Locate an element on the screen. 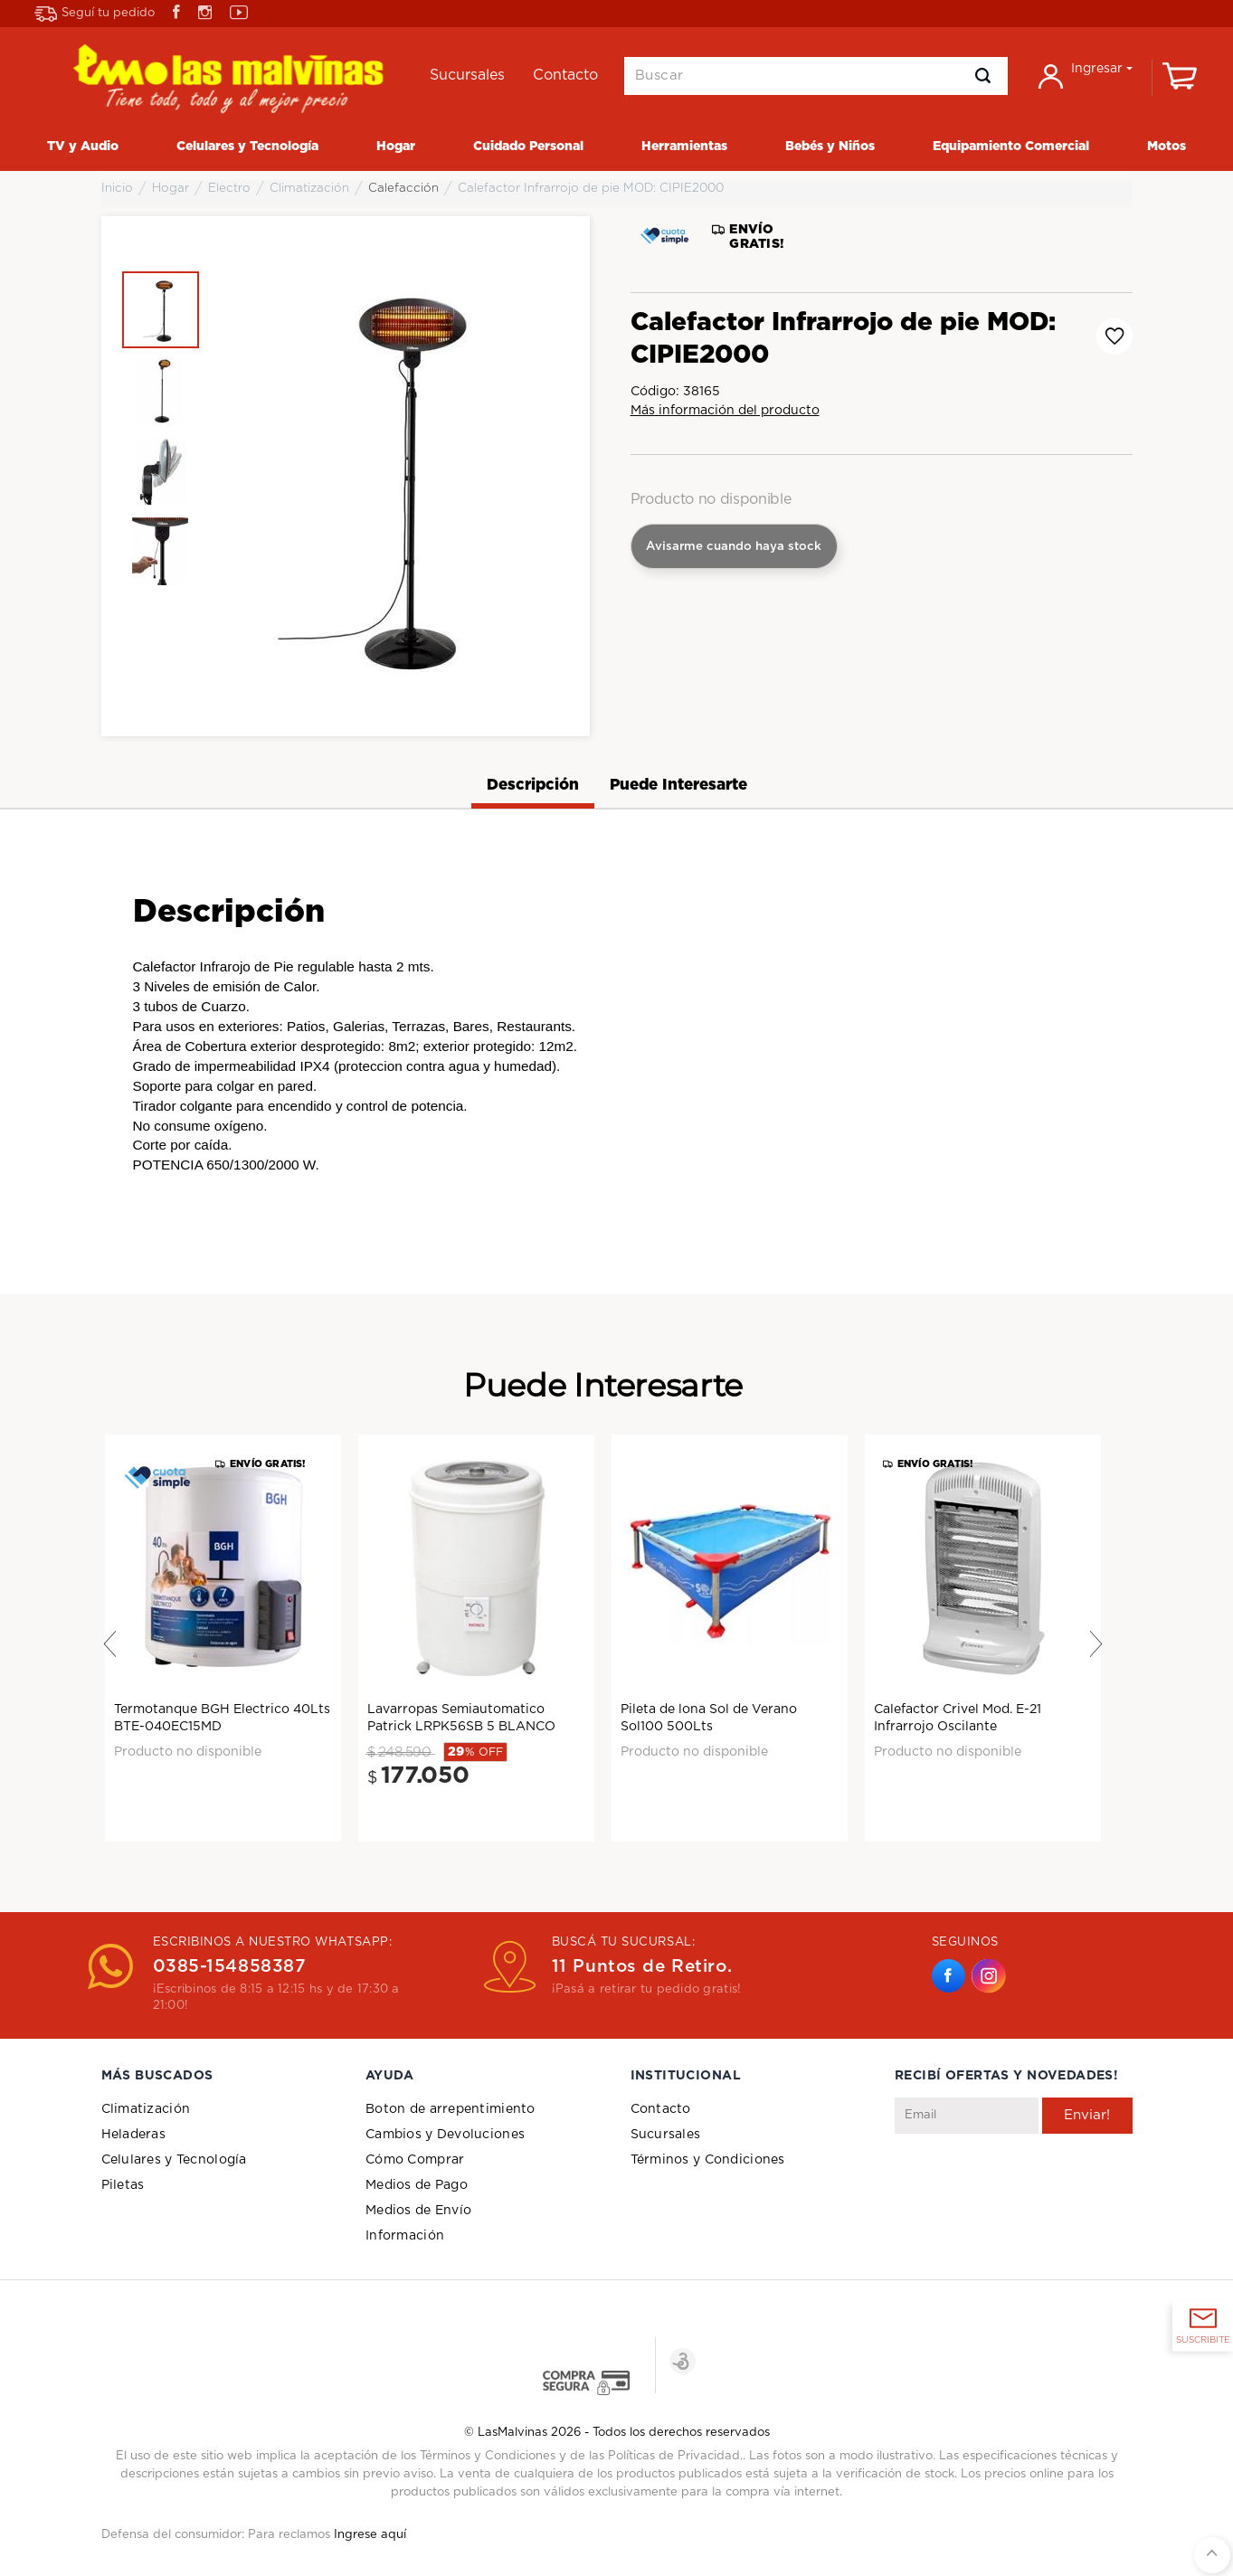 Image resolution: width=1233 pixels, height=2576 pixels. Descripción is located at coordinates (533, 784).